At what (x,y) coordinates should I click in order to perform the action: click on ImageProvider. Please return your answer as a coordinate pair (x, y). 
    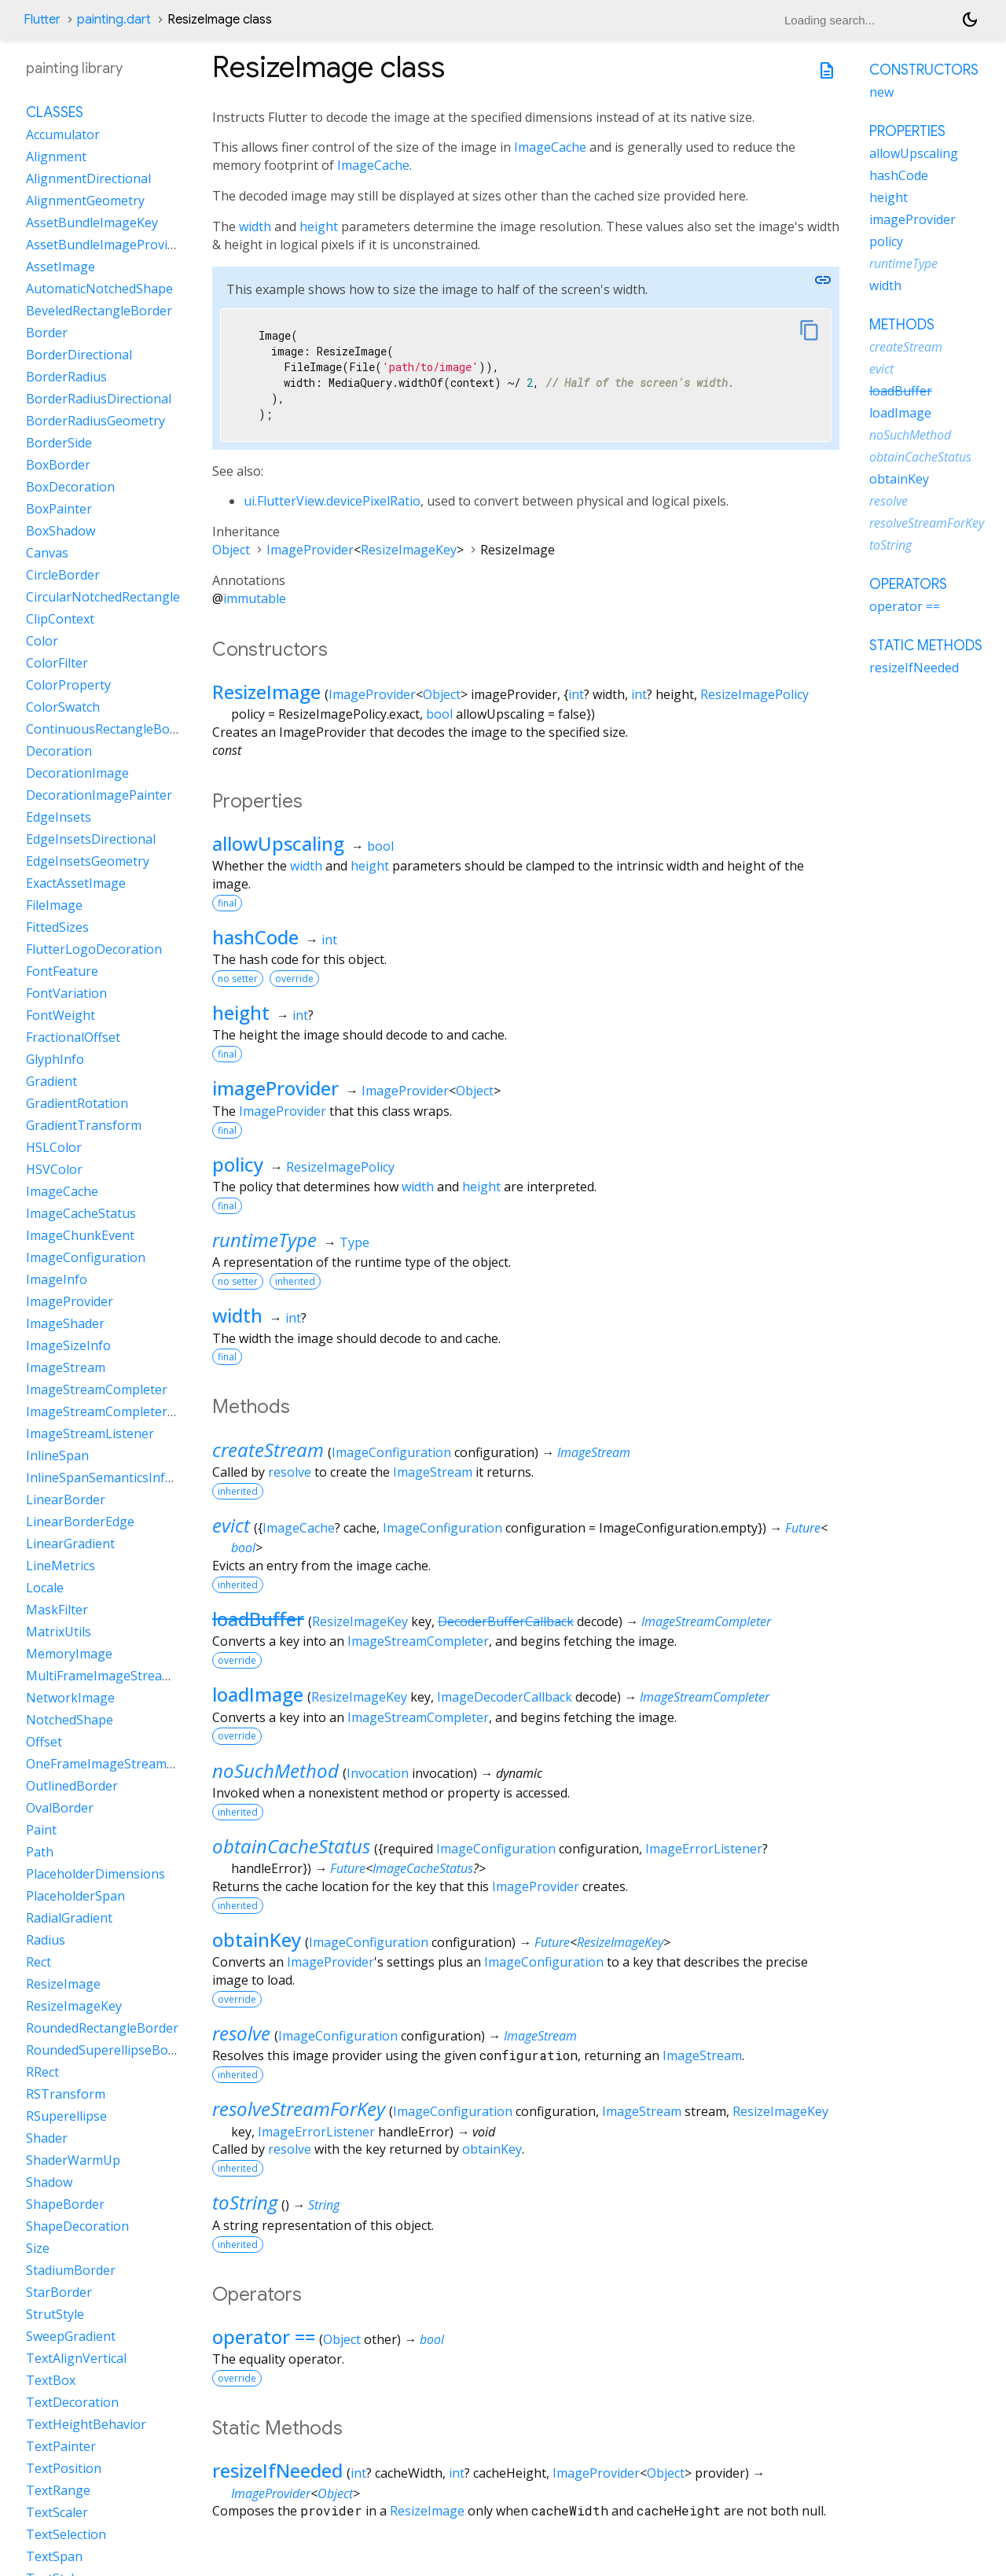
    Looking at the image, I should click on (310, 549).